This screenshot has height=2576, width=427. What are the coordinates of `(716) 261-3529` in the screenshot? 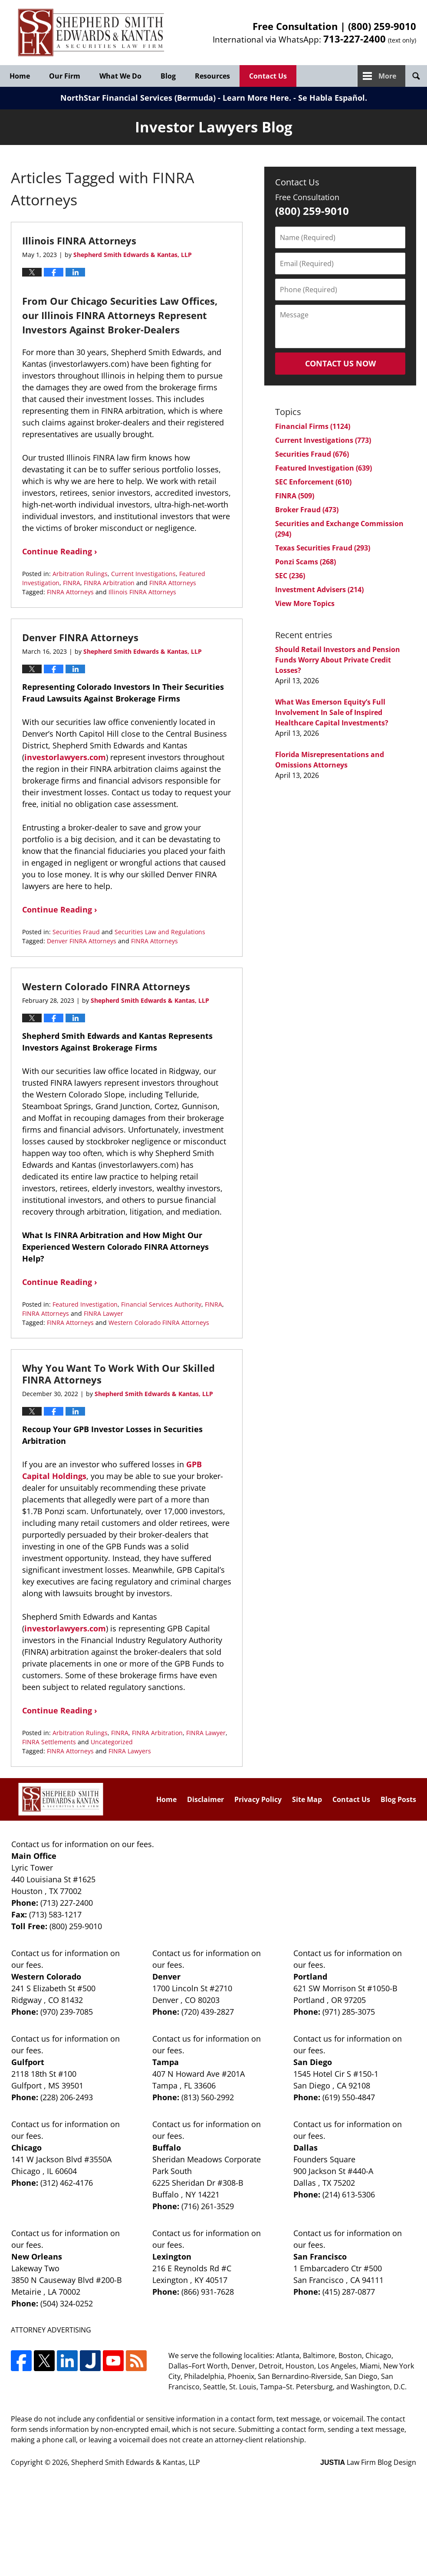 It's located at (207, 2206).